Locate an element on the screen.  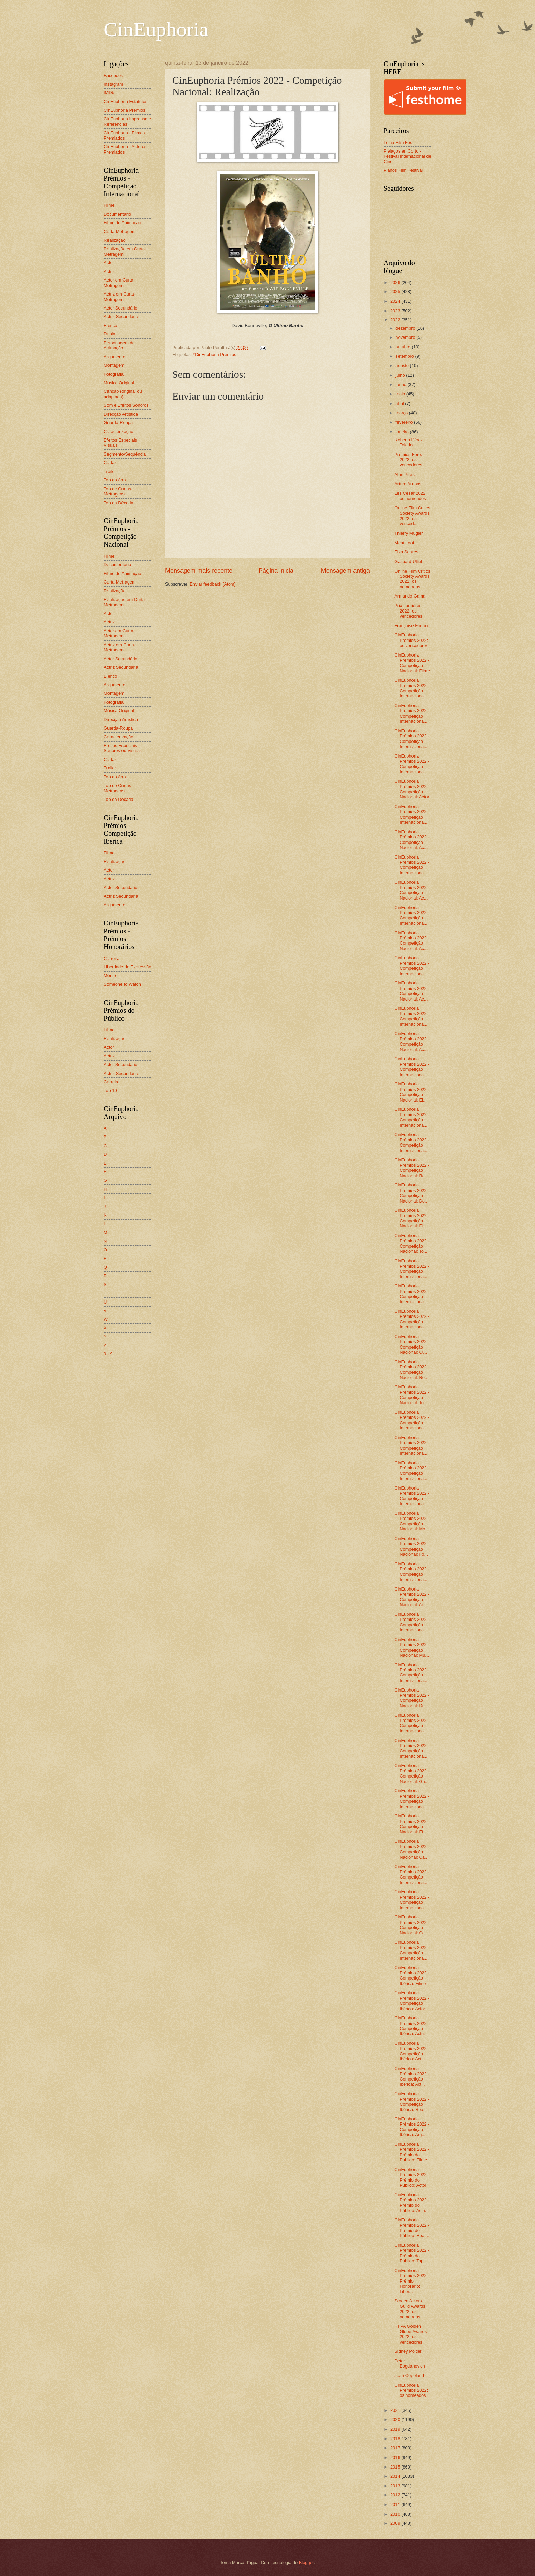
julho is located at coordinates (400, 375).